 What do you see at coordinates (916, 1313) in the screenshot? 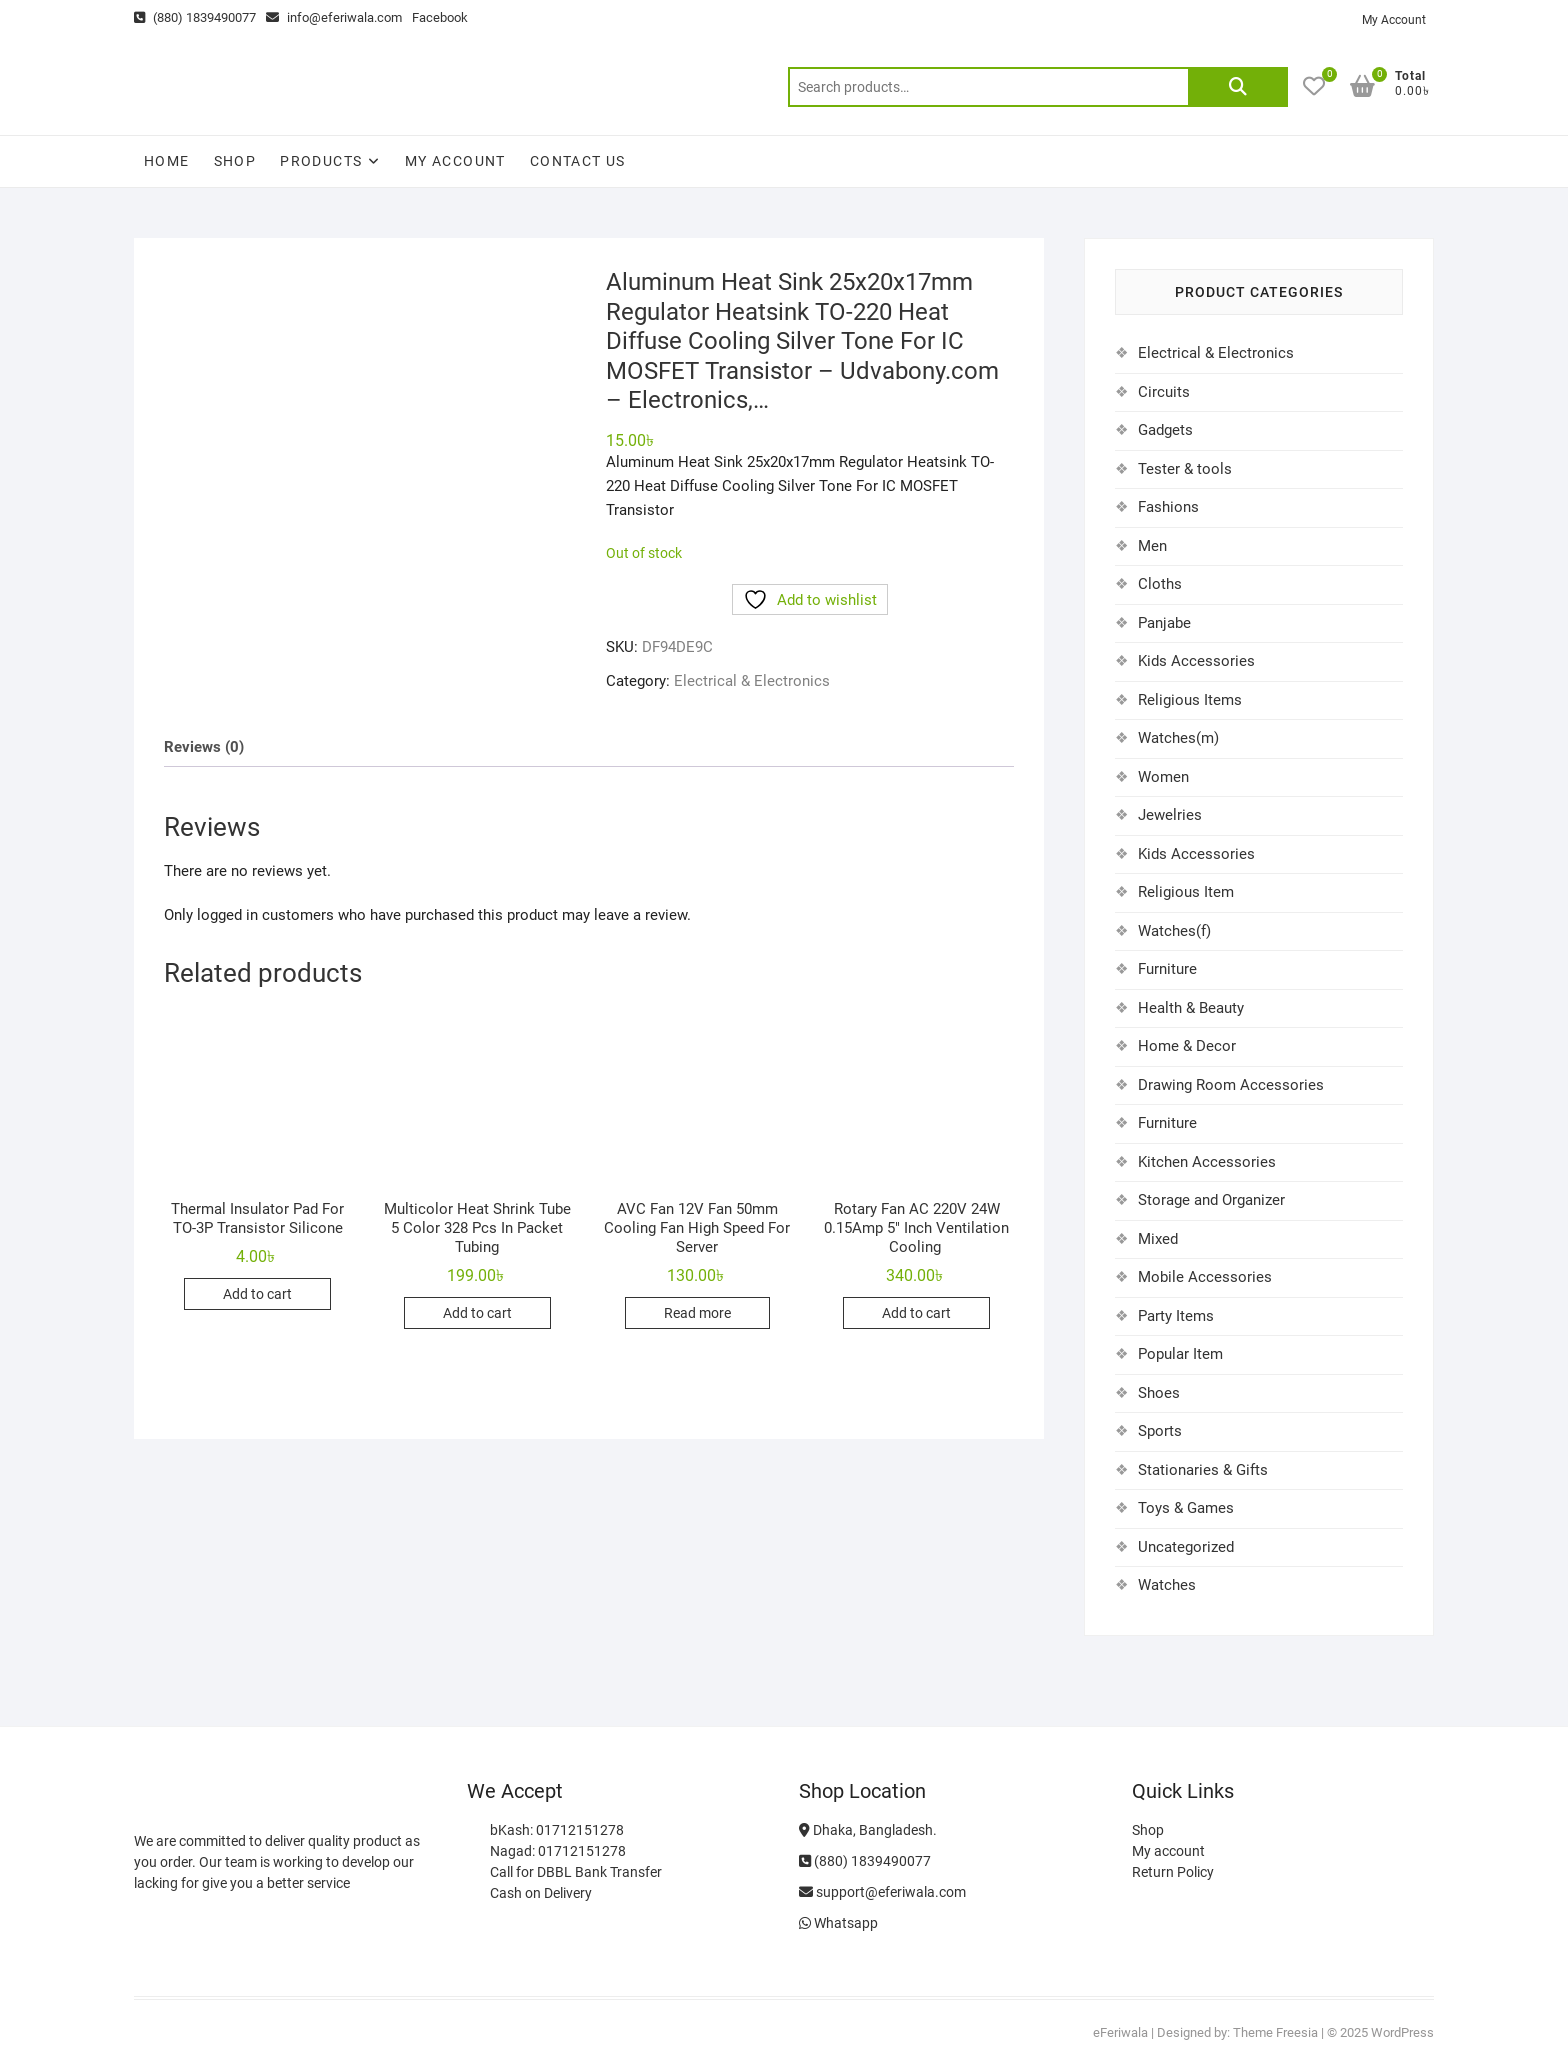
I see `Add to cart [Add to cart: “Rotary Fan AC 220V 24W 0.15Amp 5" Inch Ventilation Cooling ”]` at bounding box center [916, 1313].